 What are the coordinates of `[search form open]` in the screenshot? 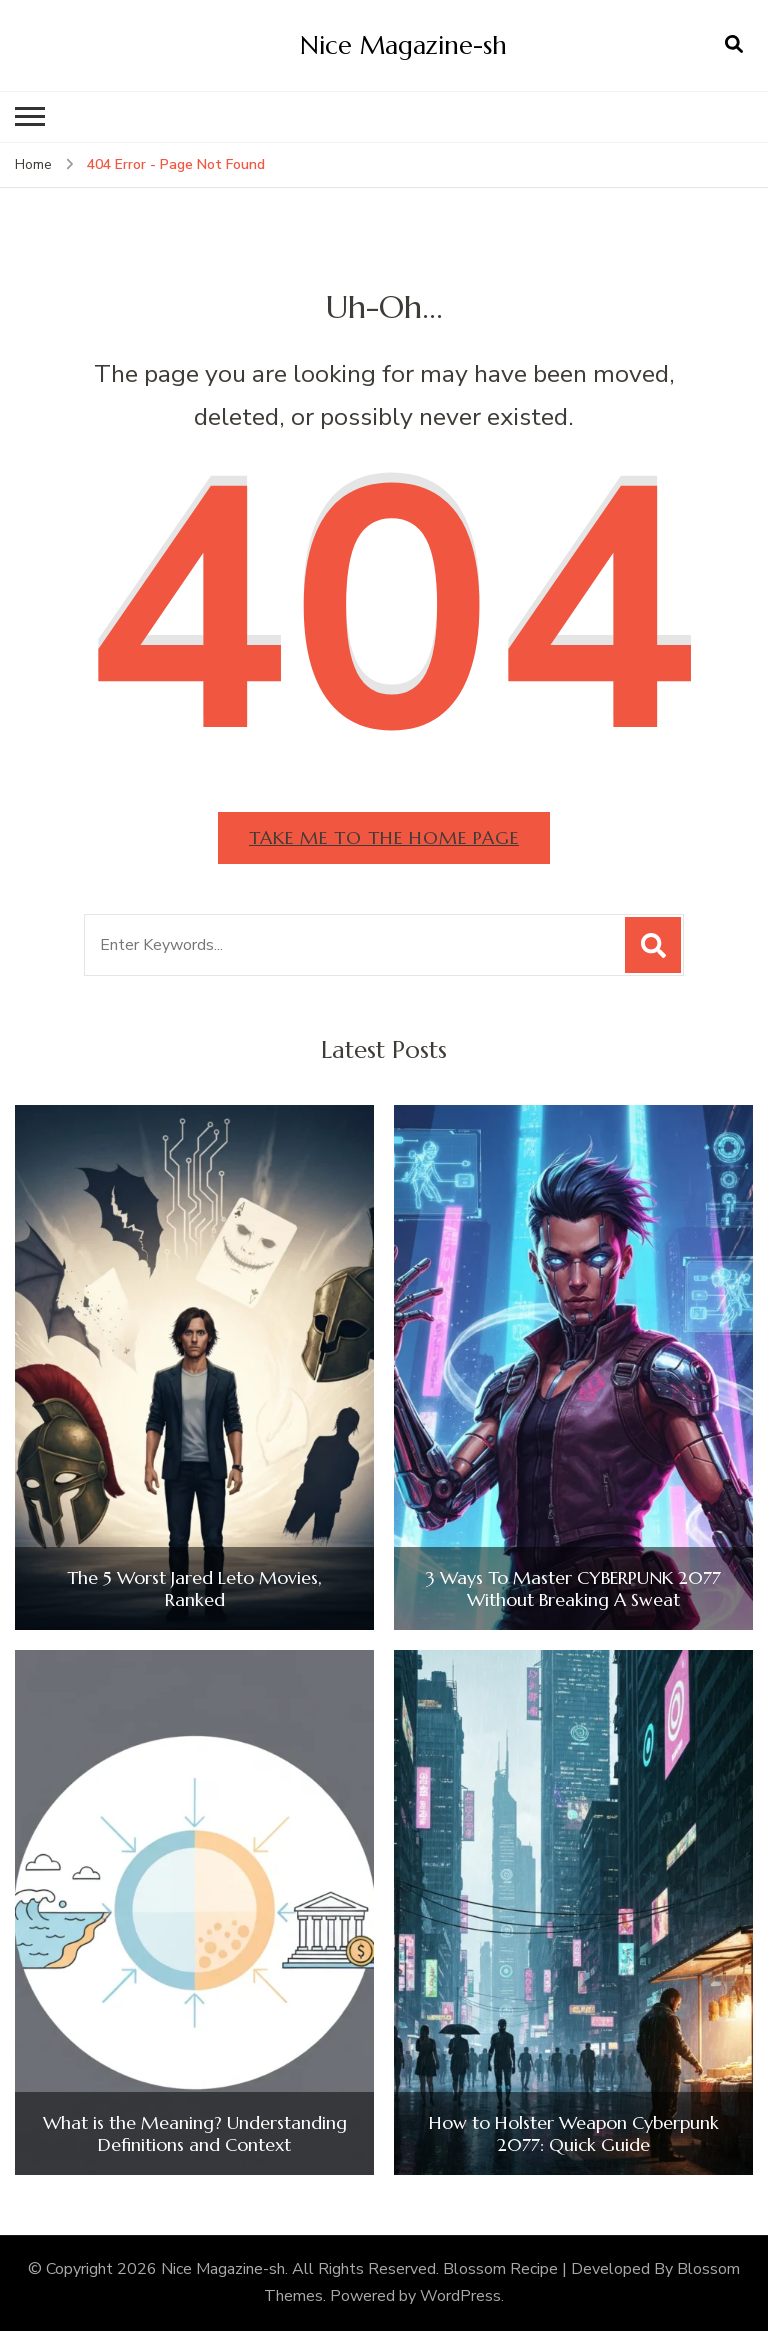 It's located at (734, 45).